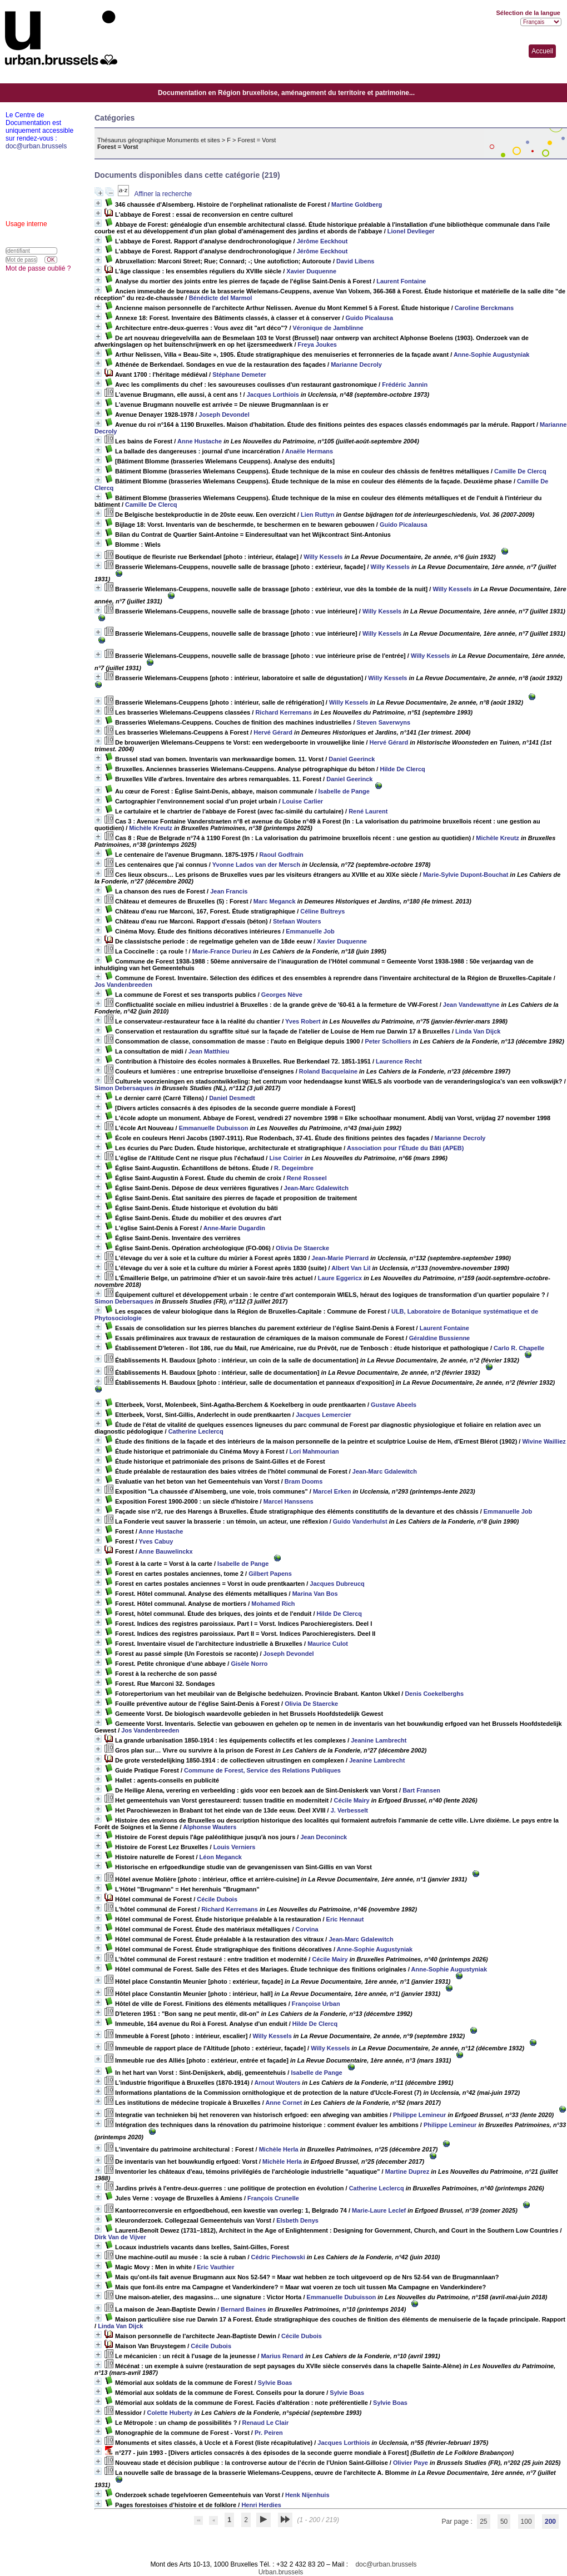  Describe the element at coordinates (316, 1188) in the screenshot. I see `Jean-Marc Gdalewitch` at that location.